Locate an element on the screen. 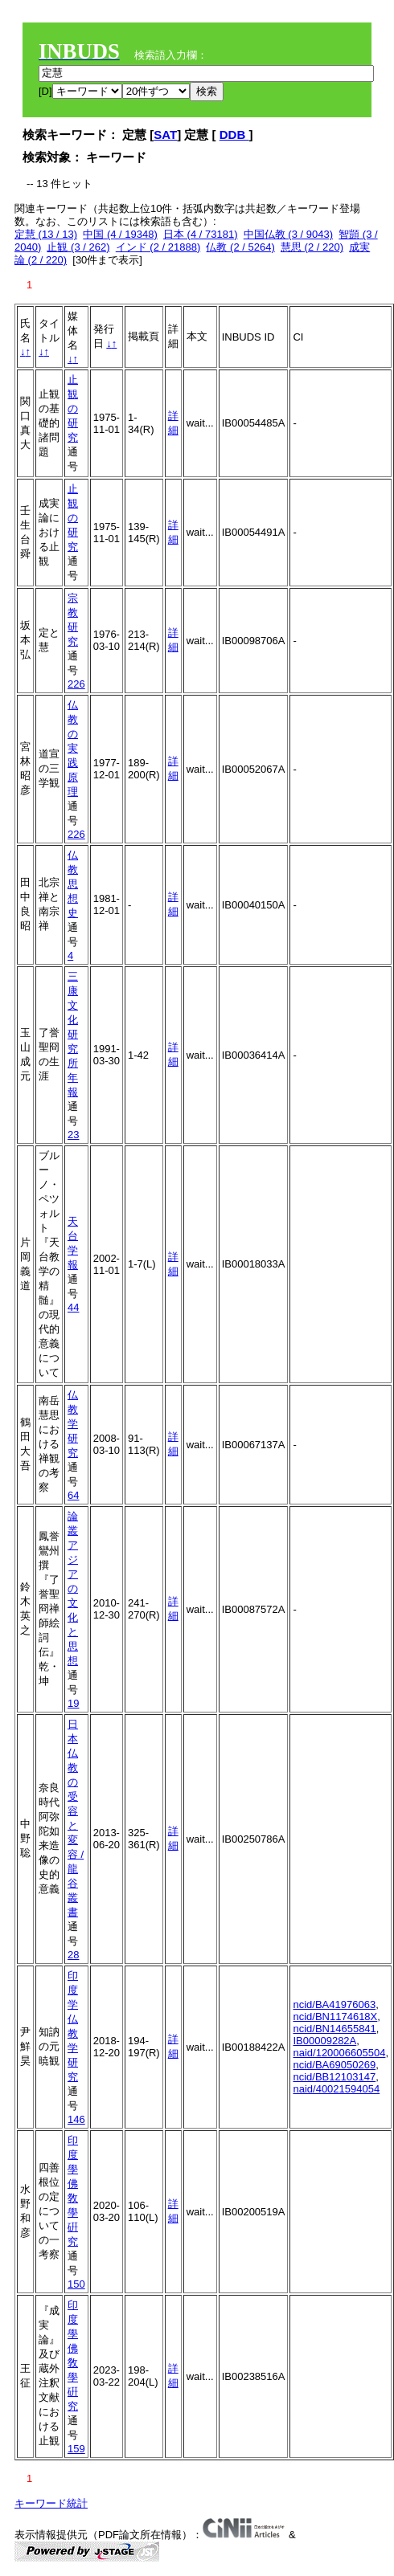 This screenshot has width=394, height=2576. インド (2 / 21888) is located at coordinates (158, 247).